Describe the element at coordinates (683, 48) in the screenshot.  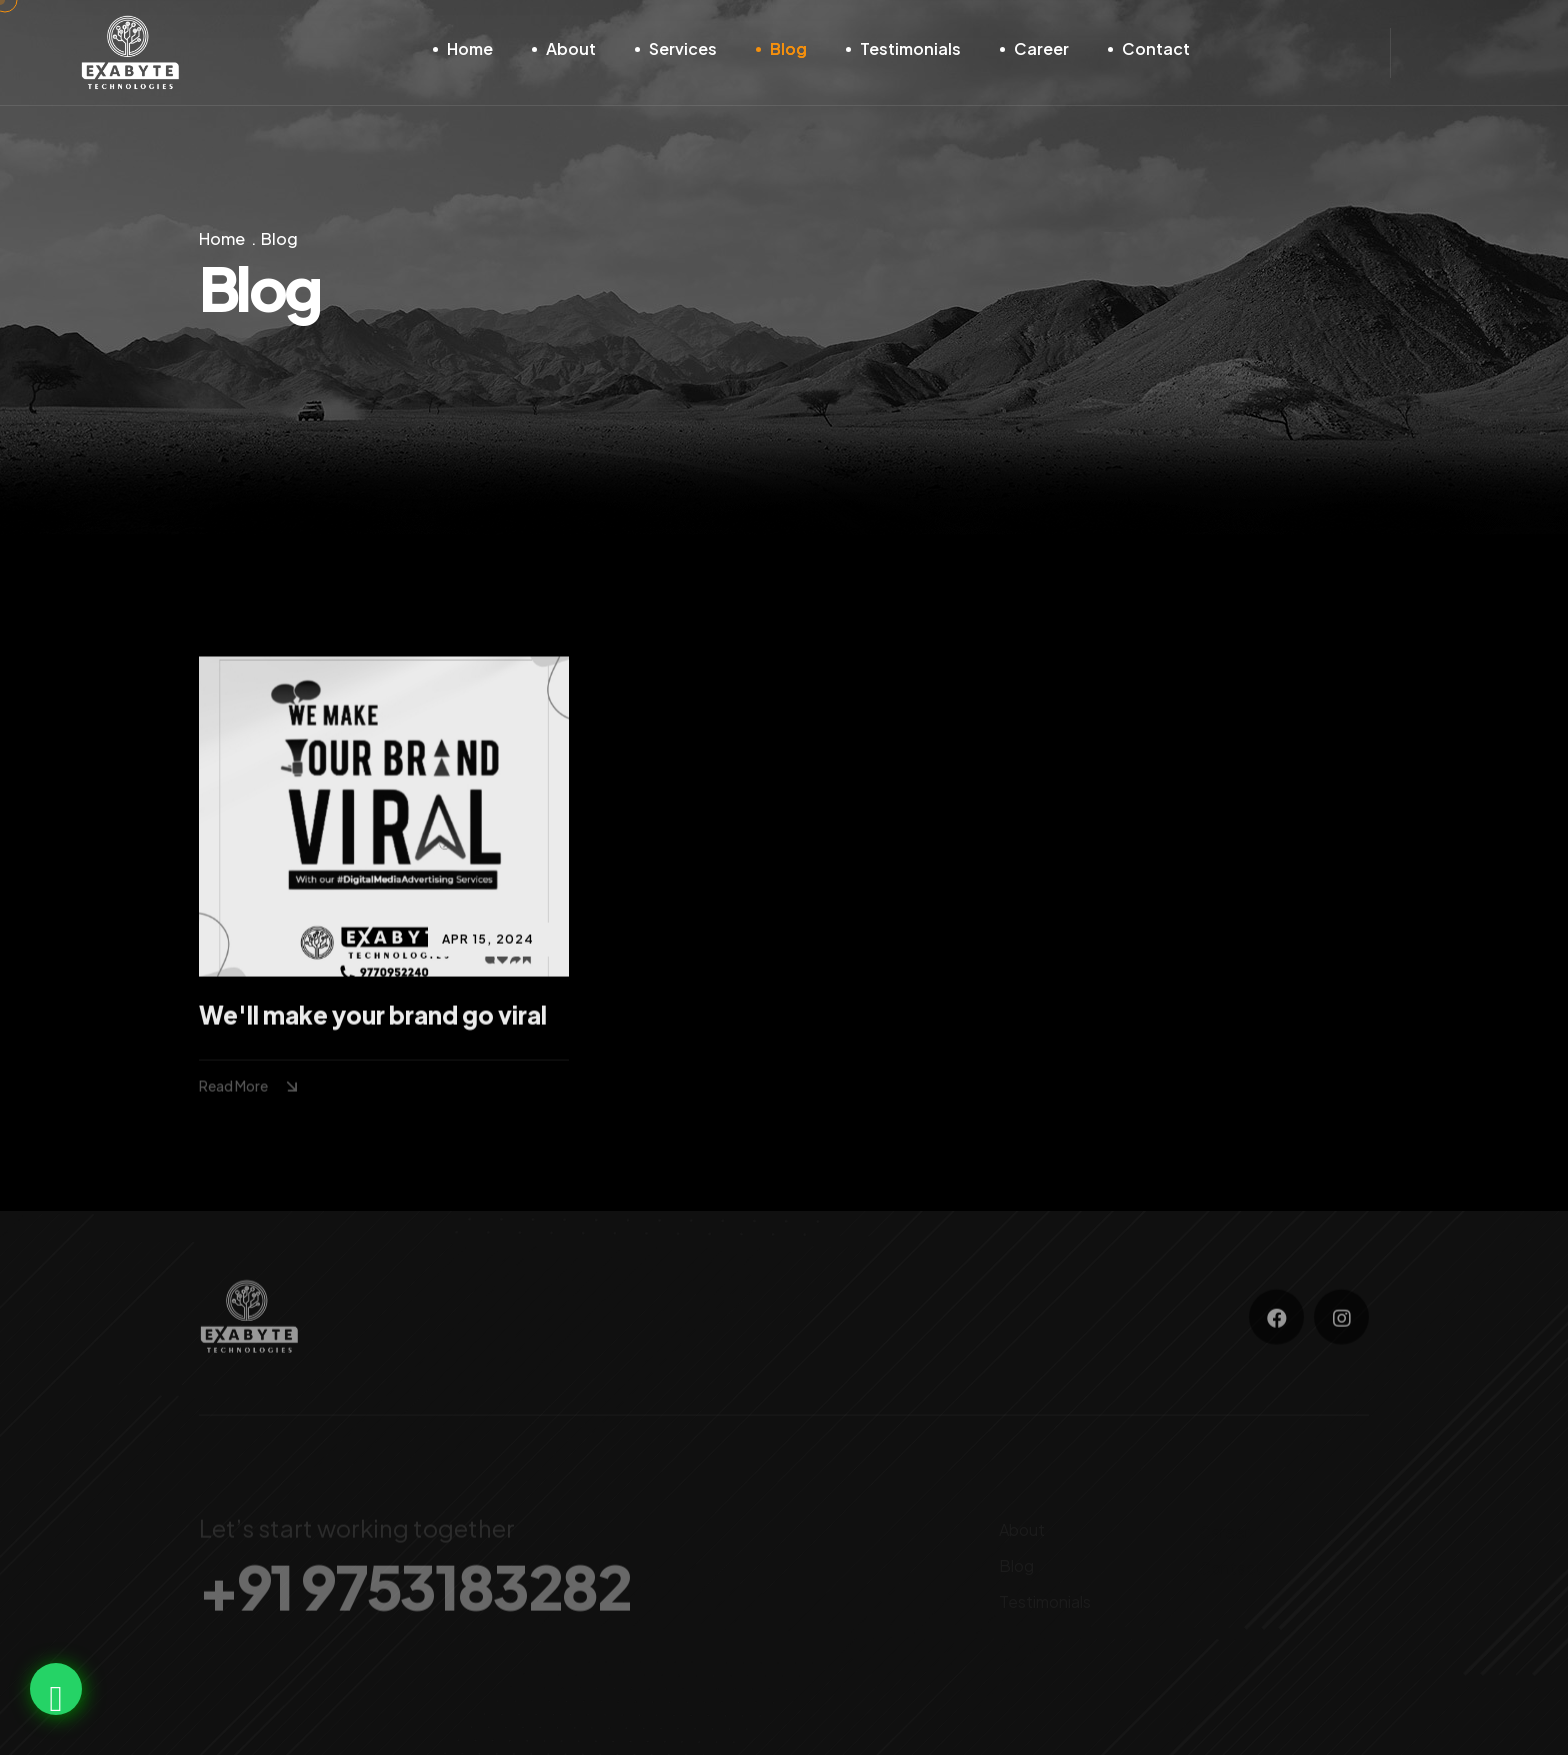
I see `Services` at that location.